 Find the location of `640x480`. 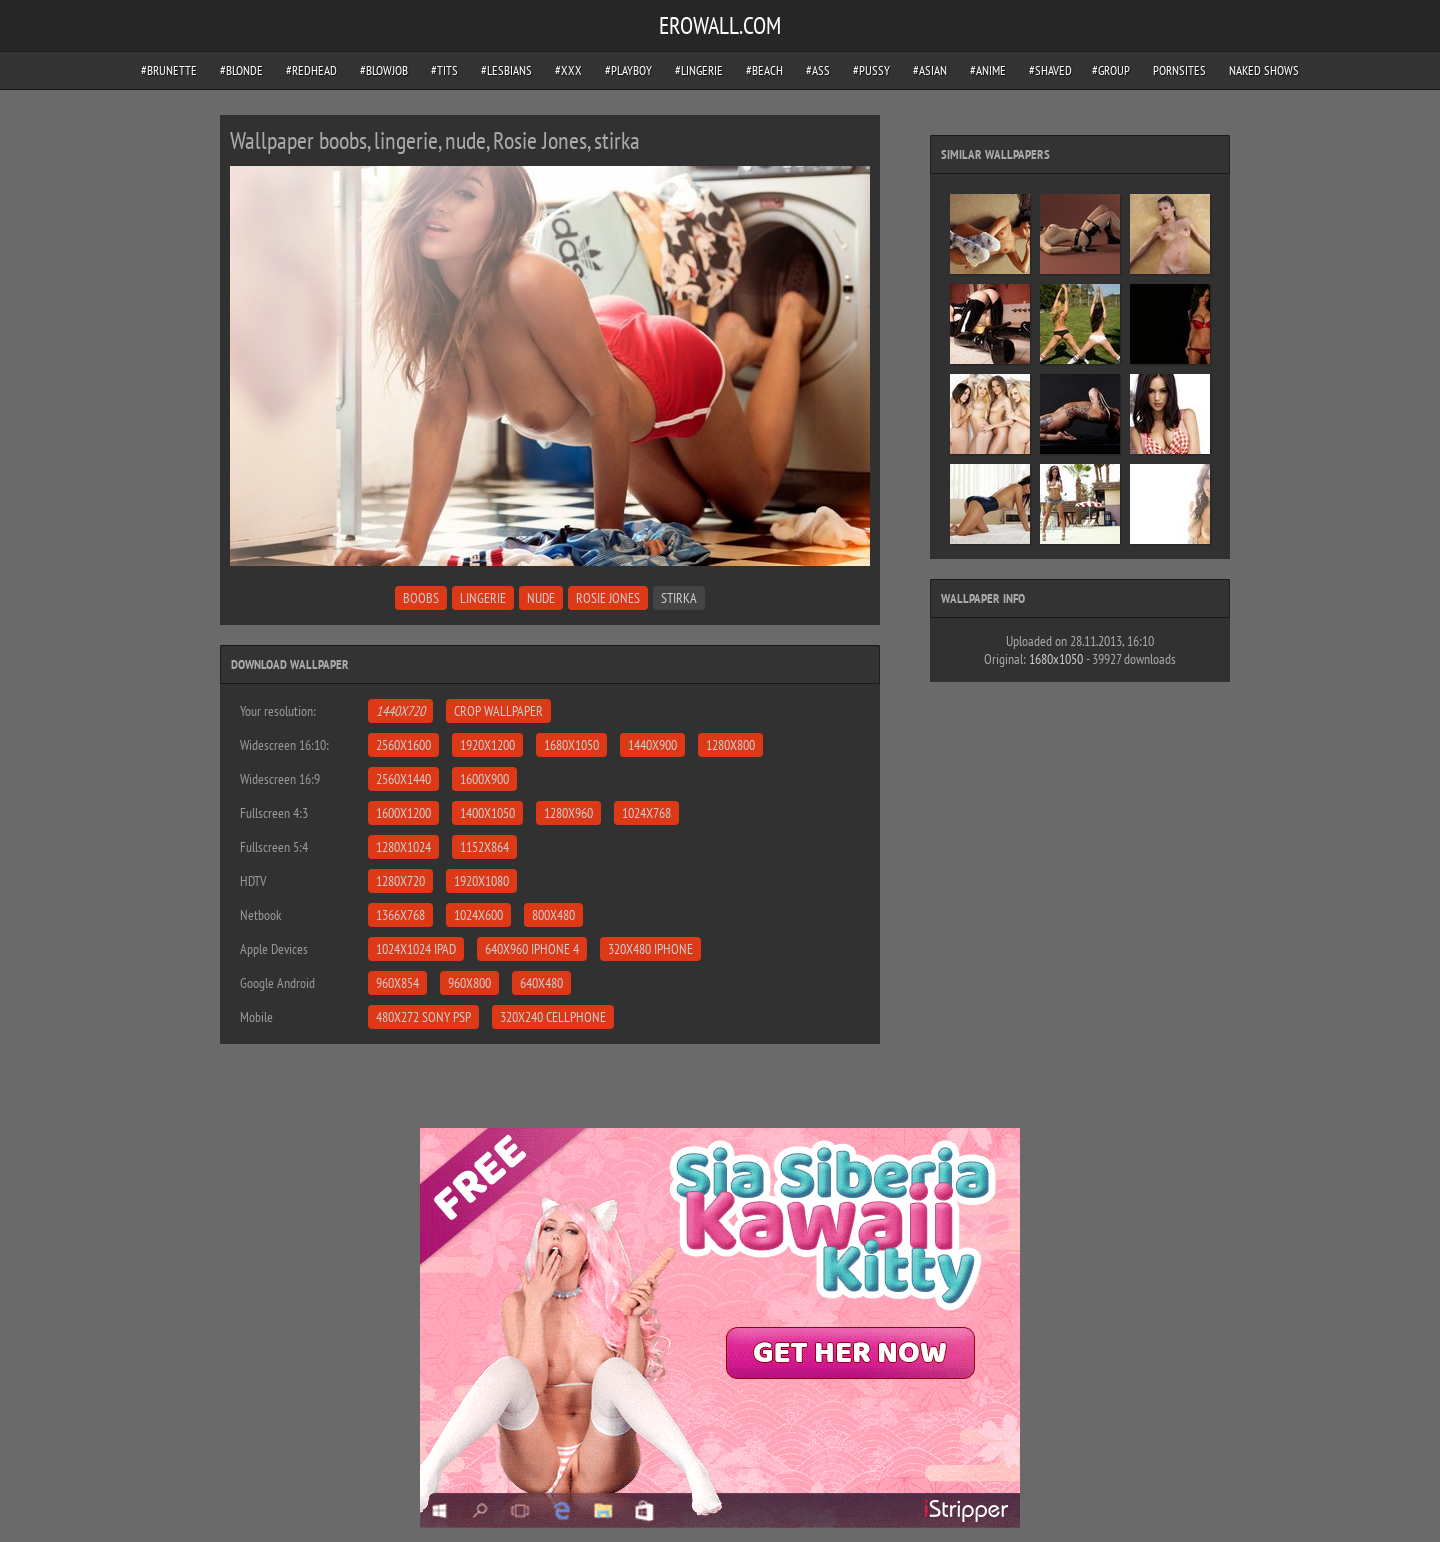

640x480 is located at coordinates (541, 983).